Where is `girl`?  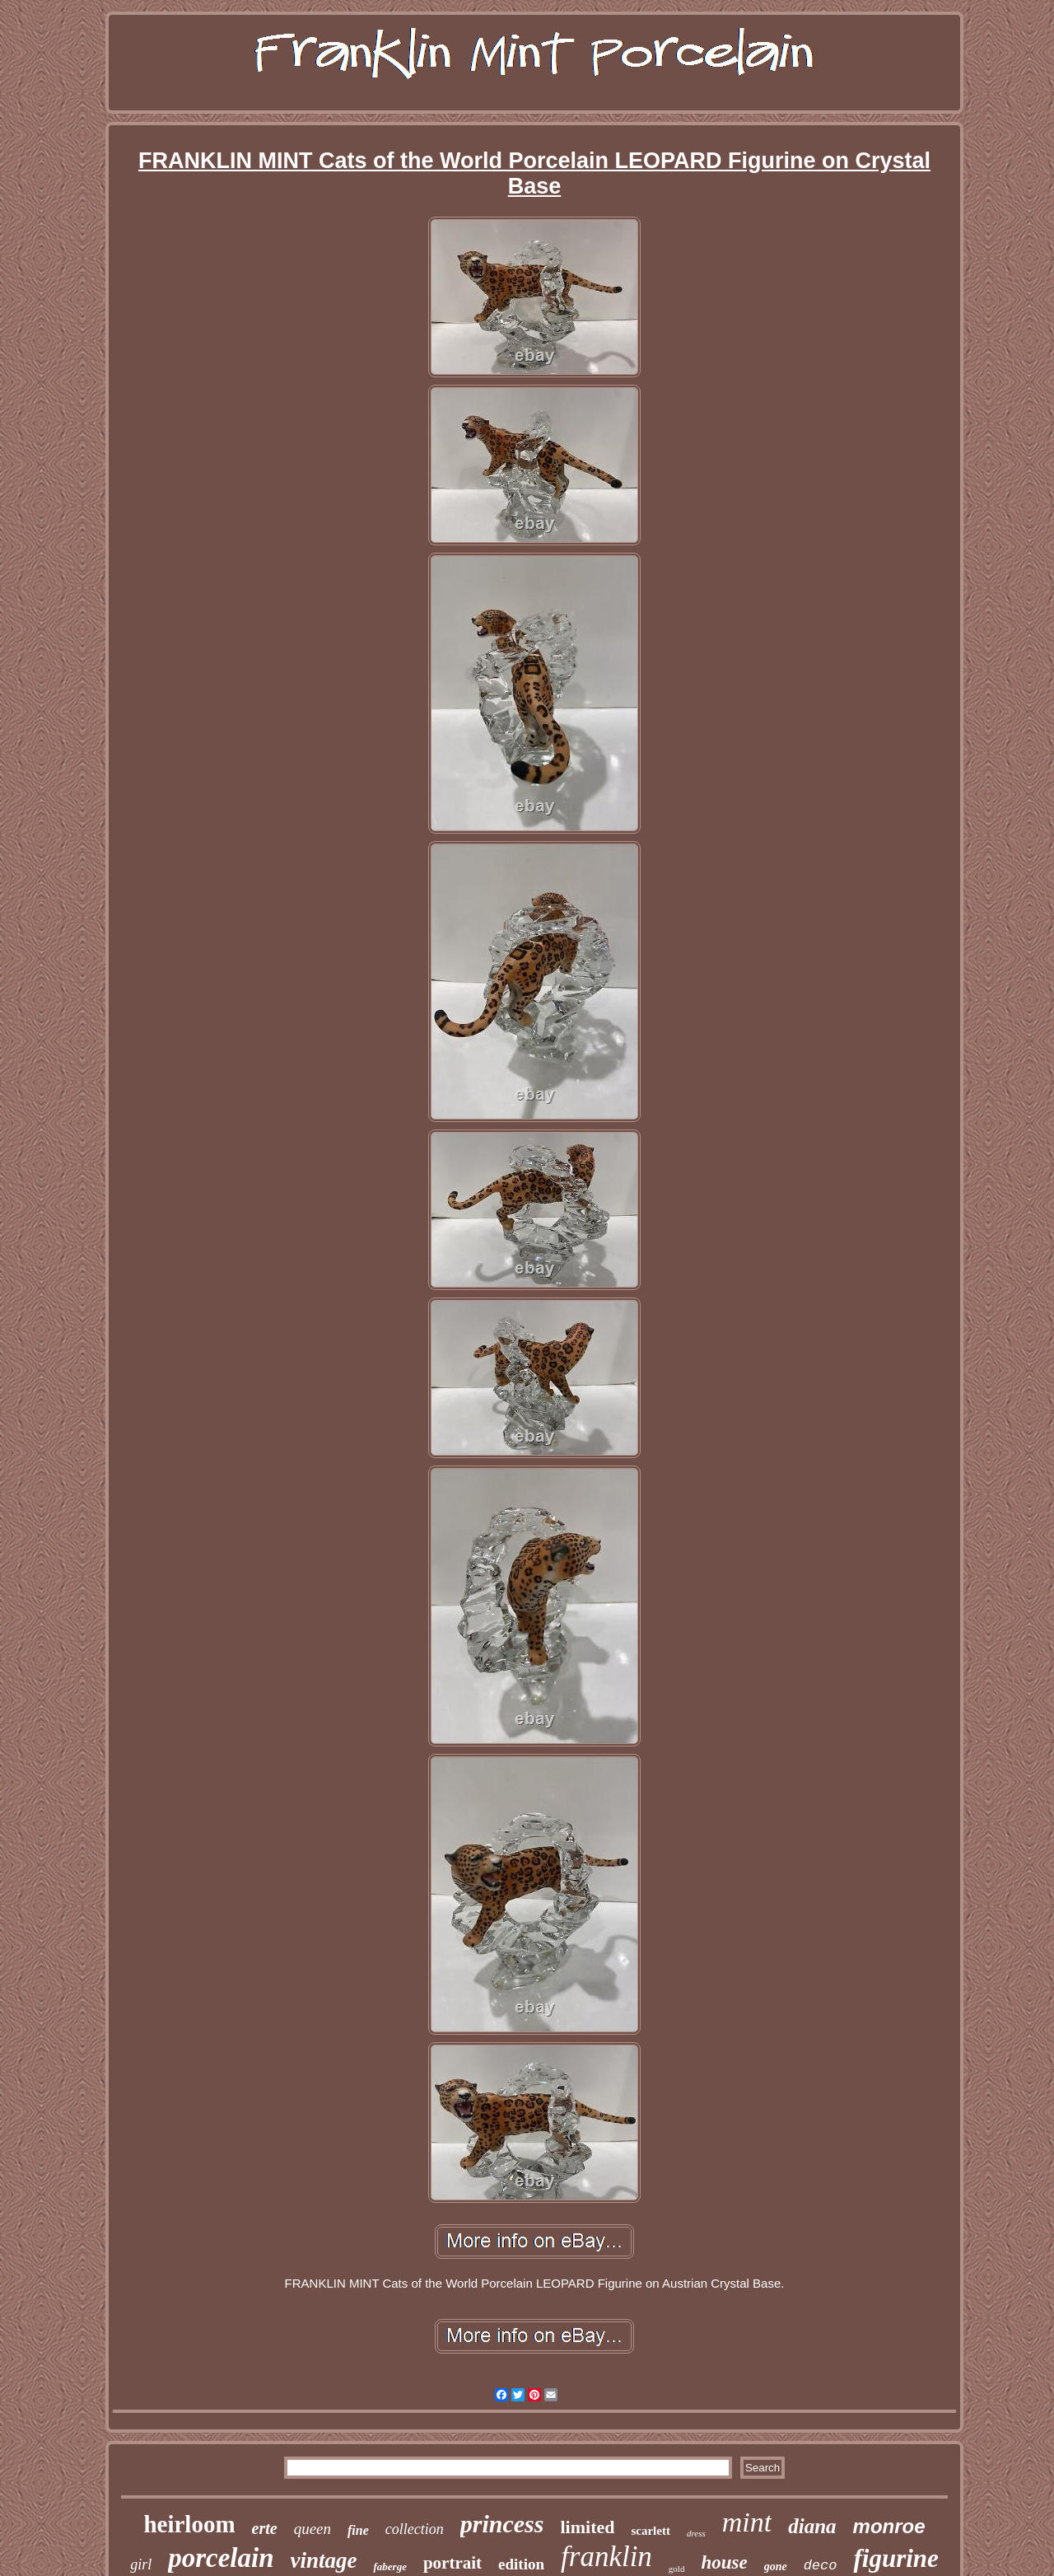 girl is located at coordinates (141, 2564).